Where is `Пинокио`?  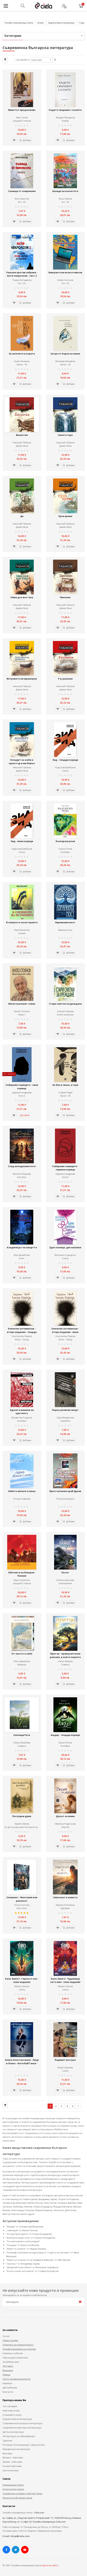
Пинокио is located at coordinates (65, 597).